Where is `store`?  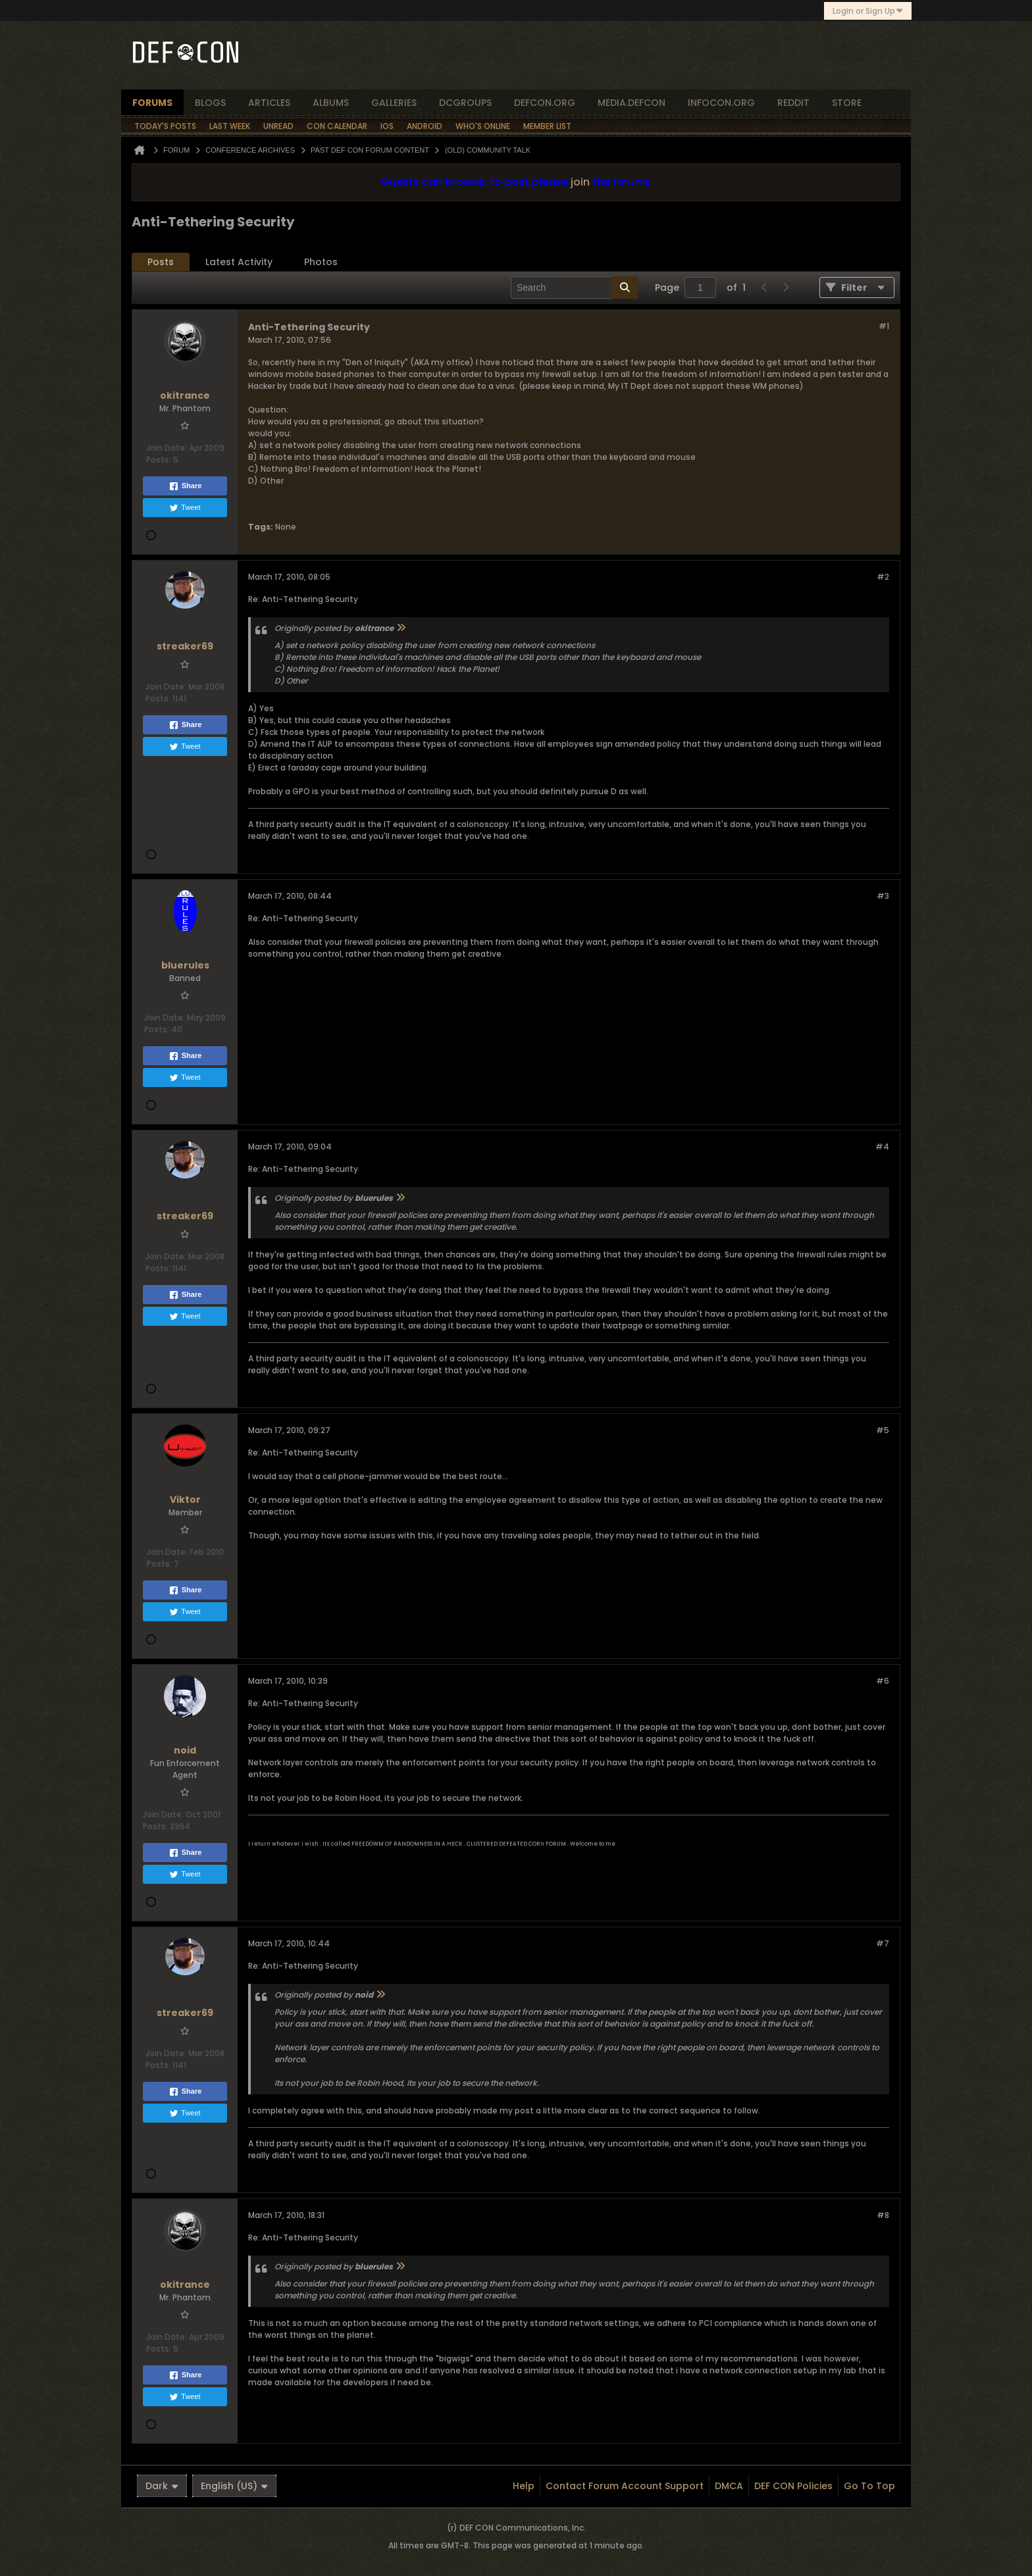
store is located at coordinates (847, 102).